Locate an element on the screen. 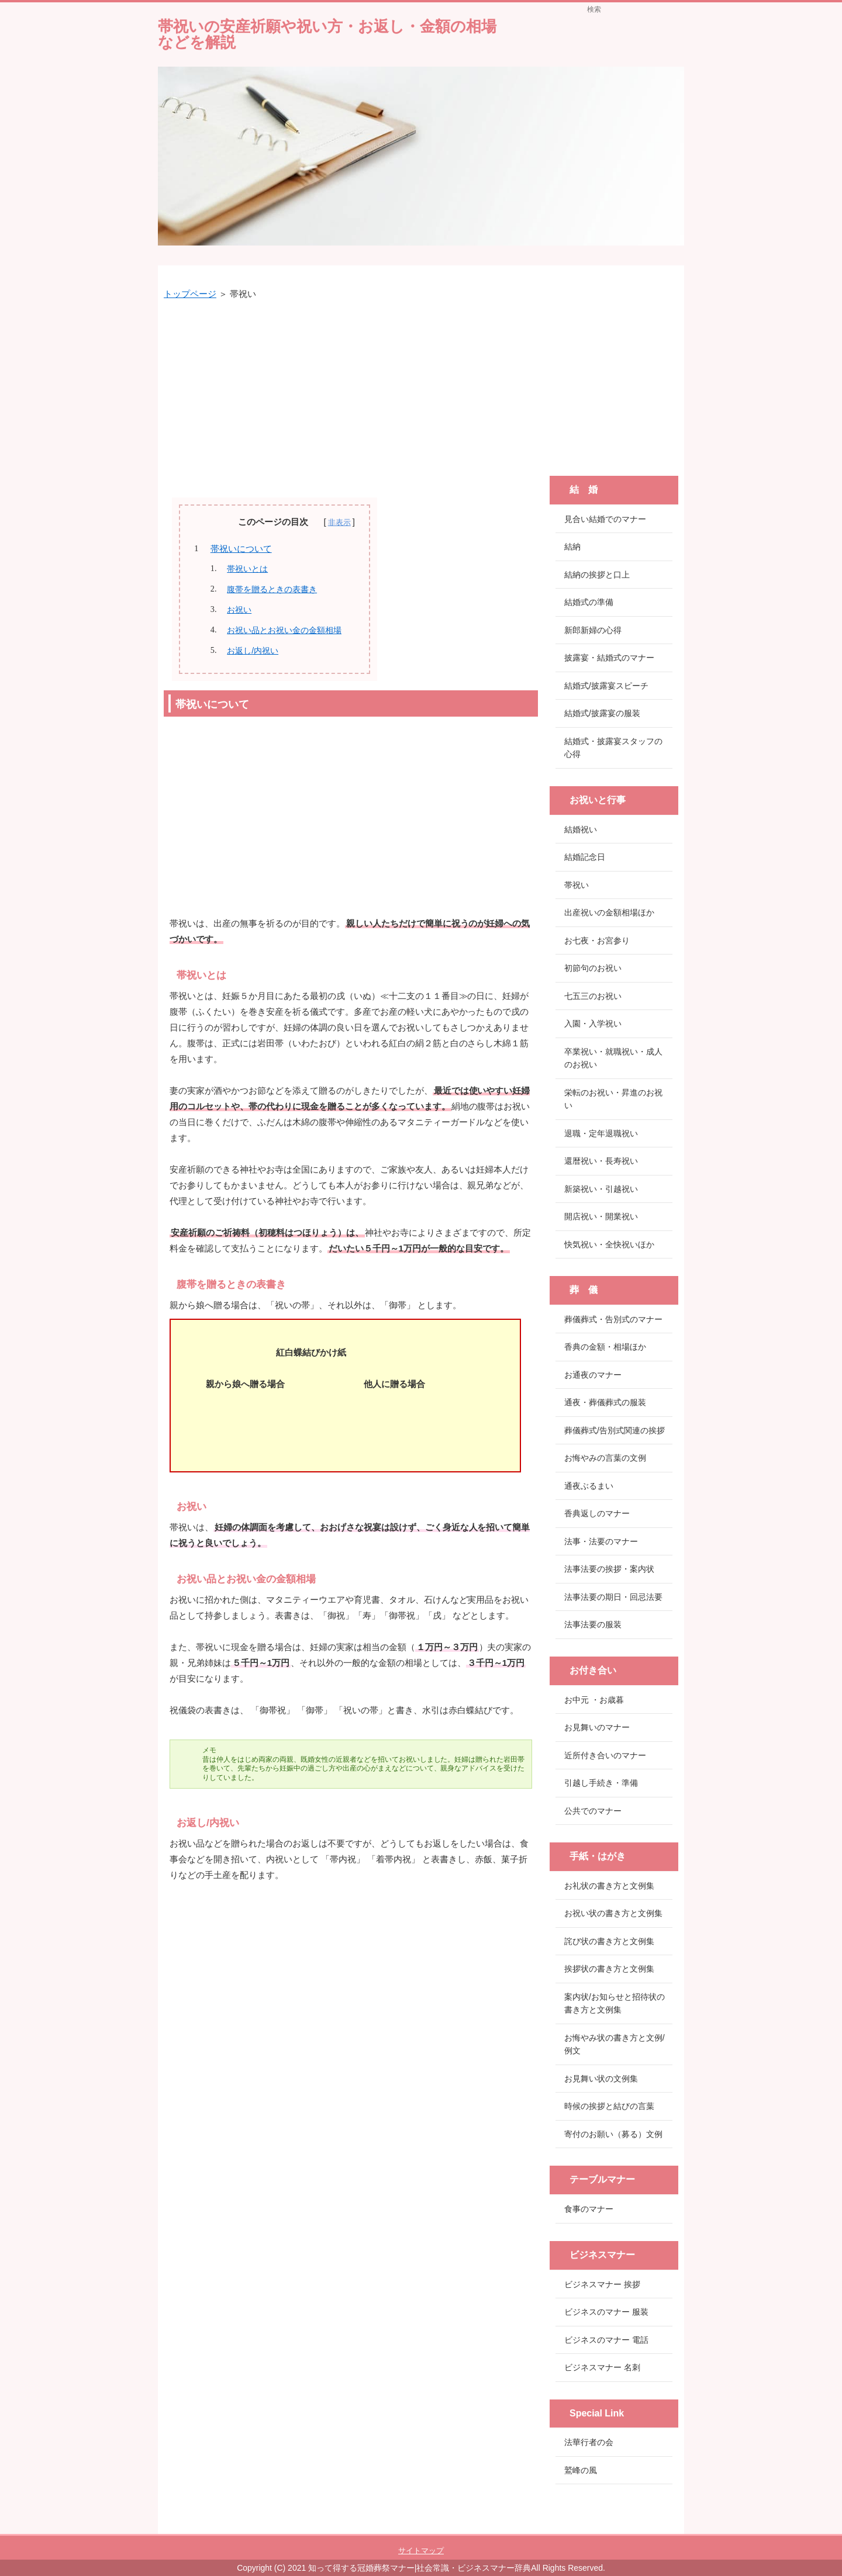 The image size is (842, 2576). 結納の挨拶と口上 is located at coordinates (597, 574).